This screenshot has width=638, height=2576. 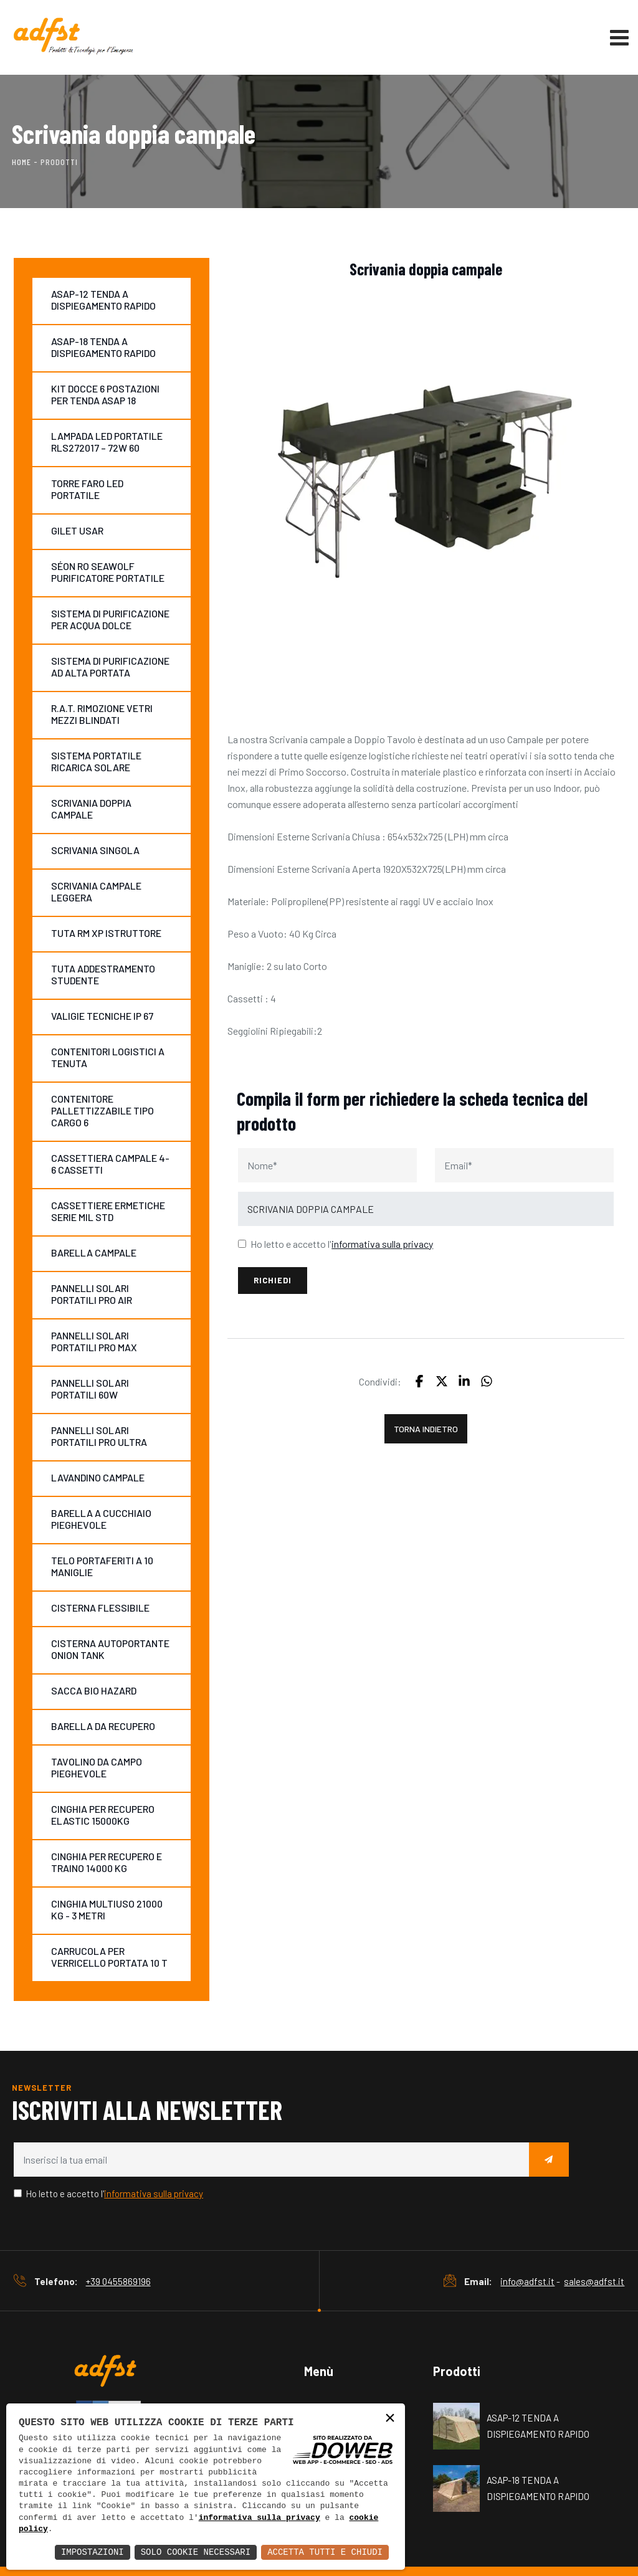 What do you see at coordinates (195, 2552) in the screenshot?
I see `Solo Cookie Necessari` at bounding box center [195, 2552].